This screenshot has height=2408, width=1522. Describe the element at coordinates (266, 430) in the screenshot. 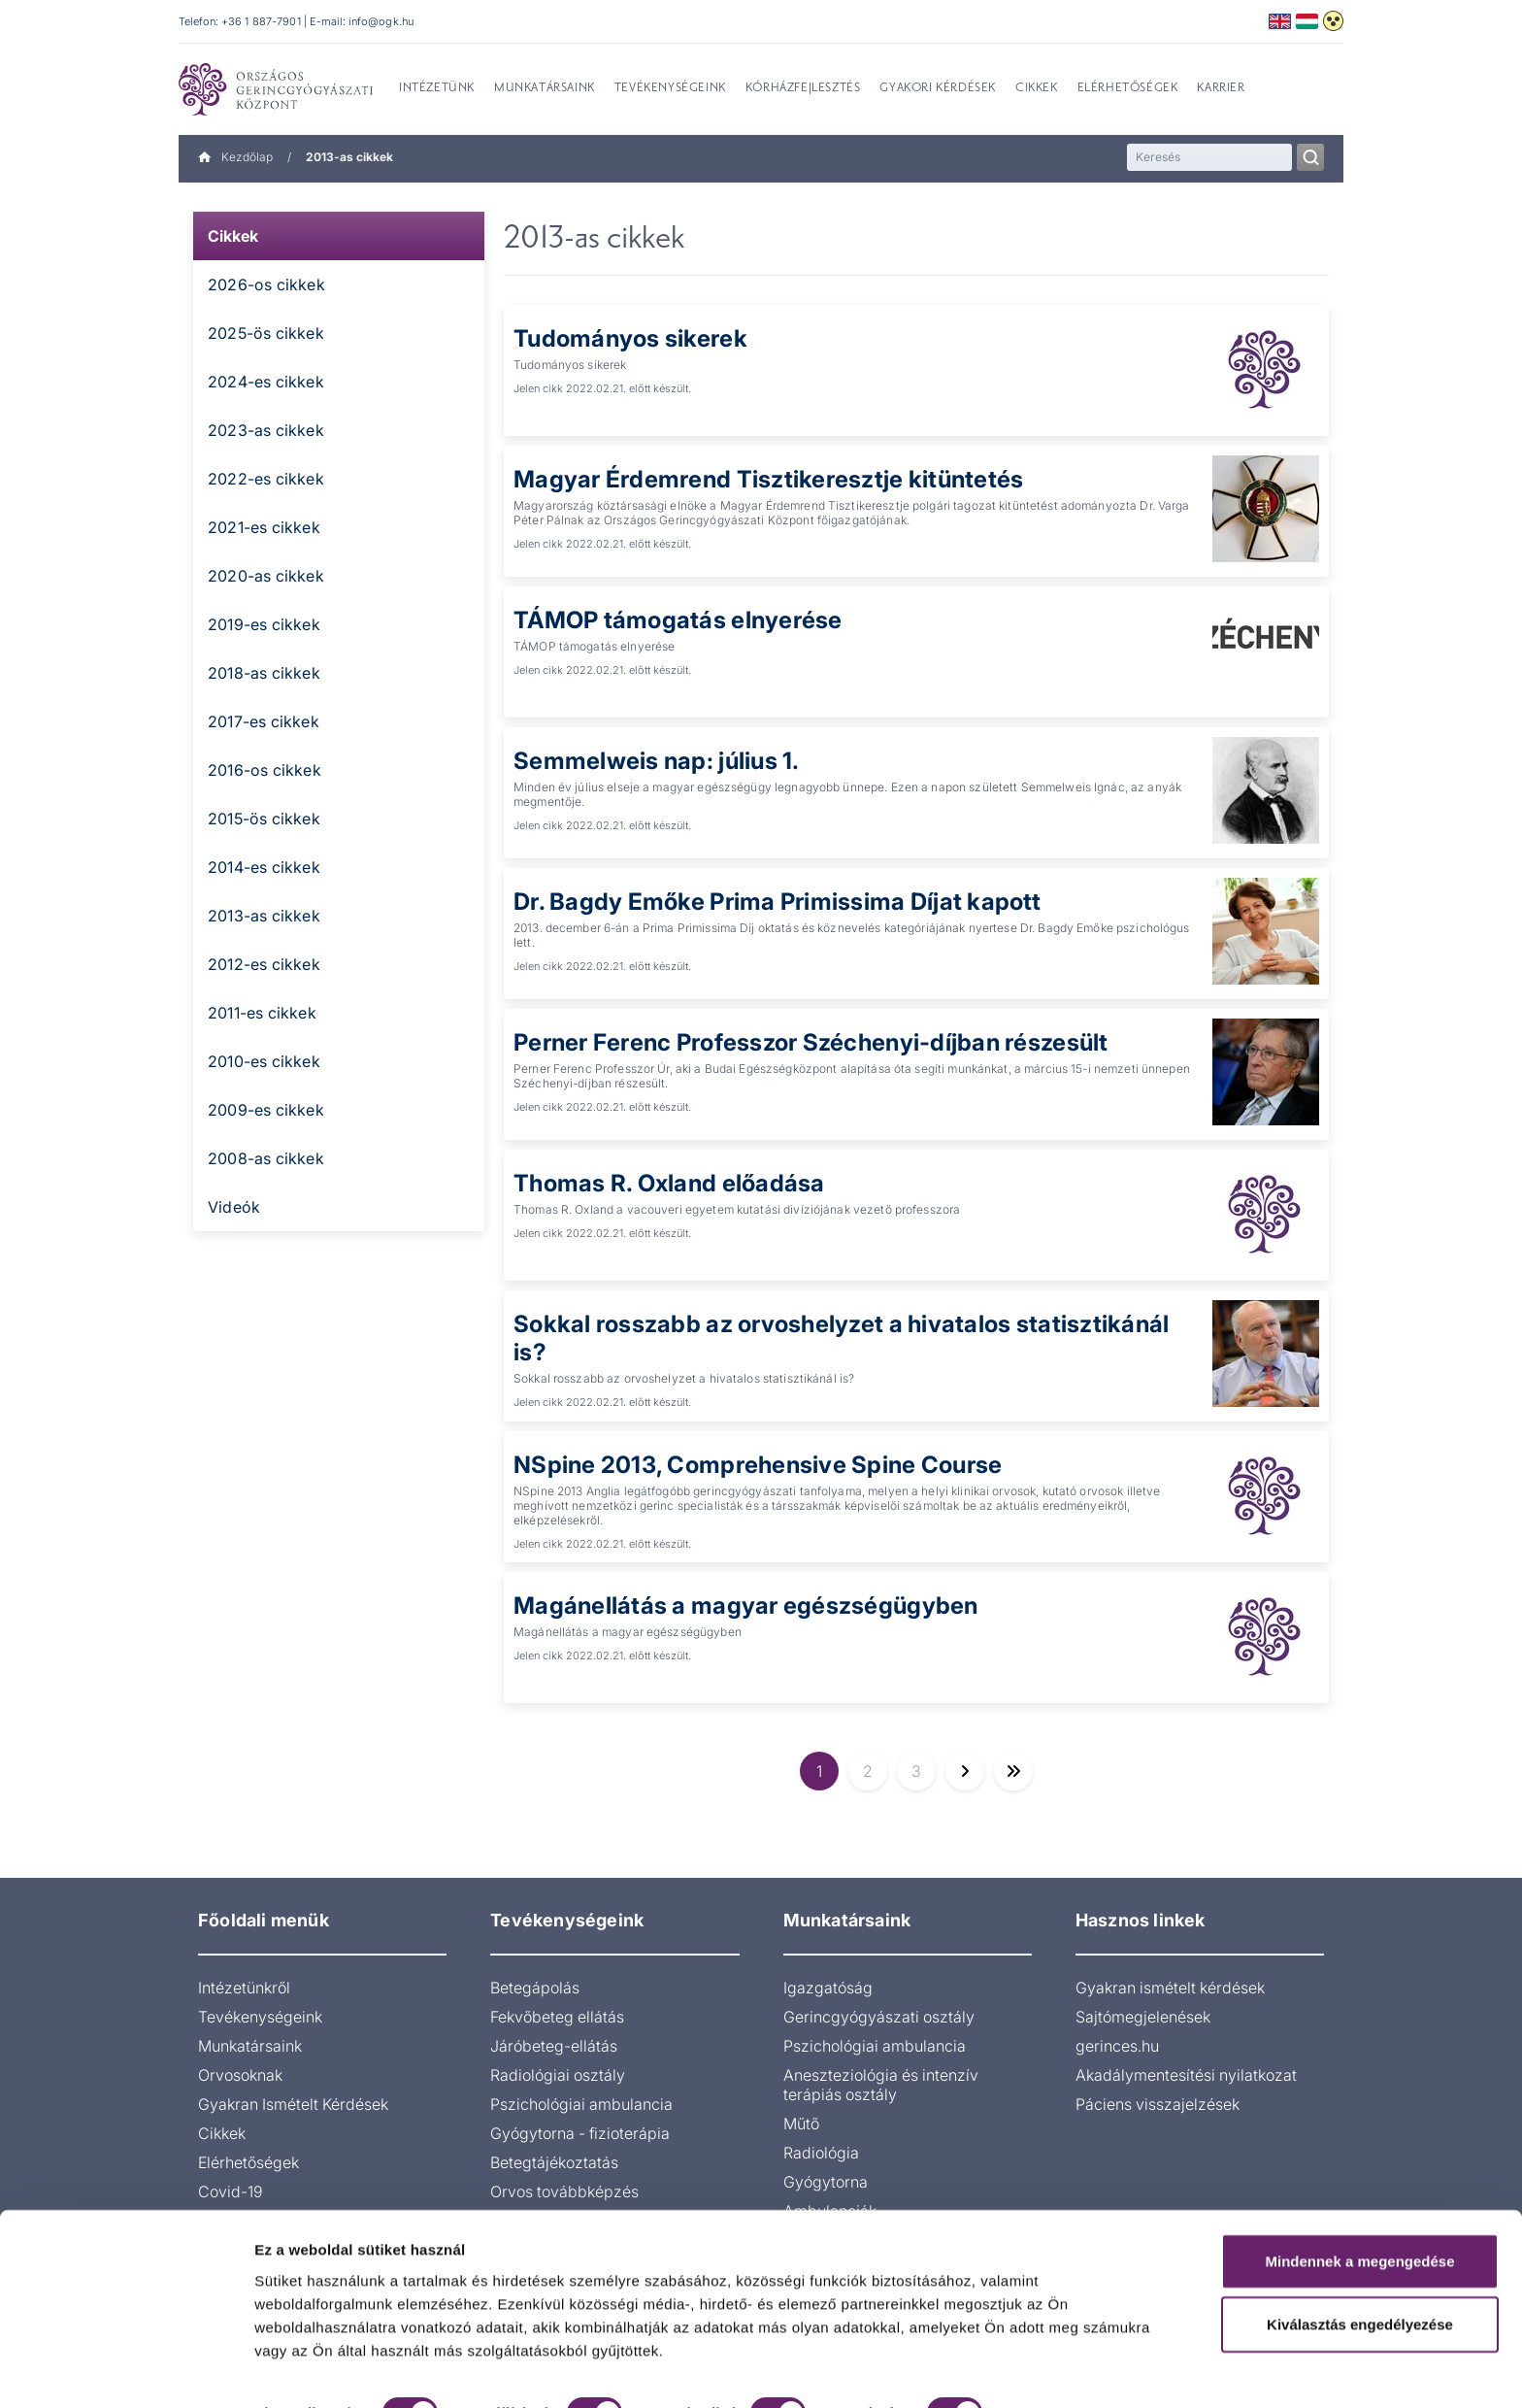

I see `2023-as cikkek` at that location.